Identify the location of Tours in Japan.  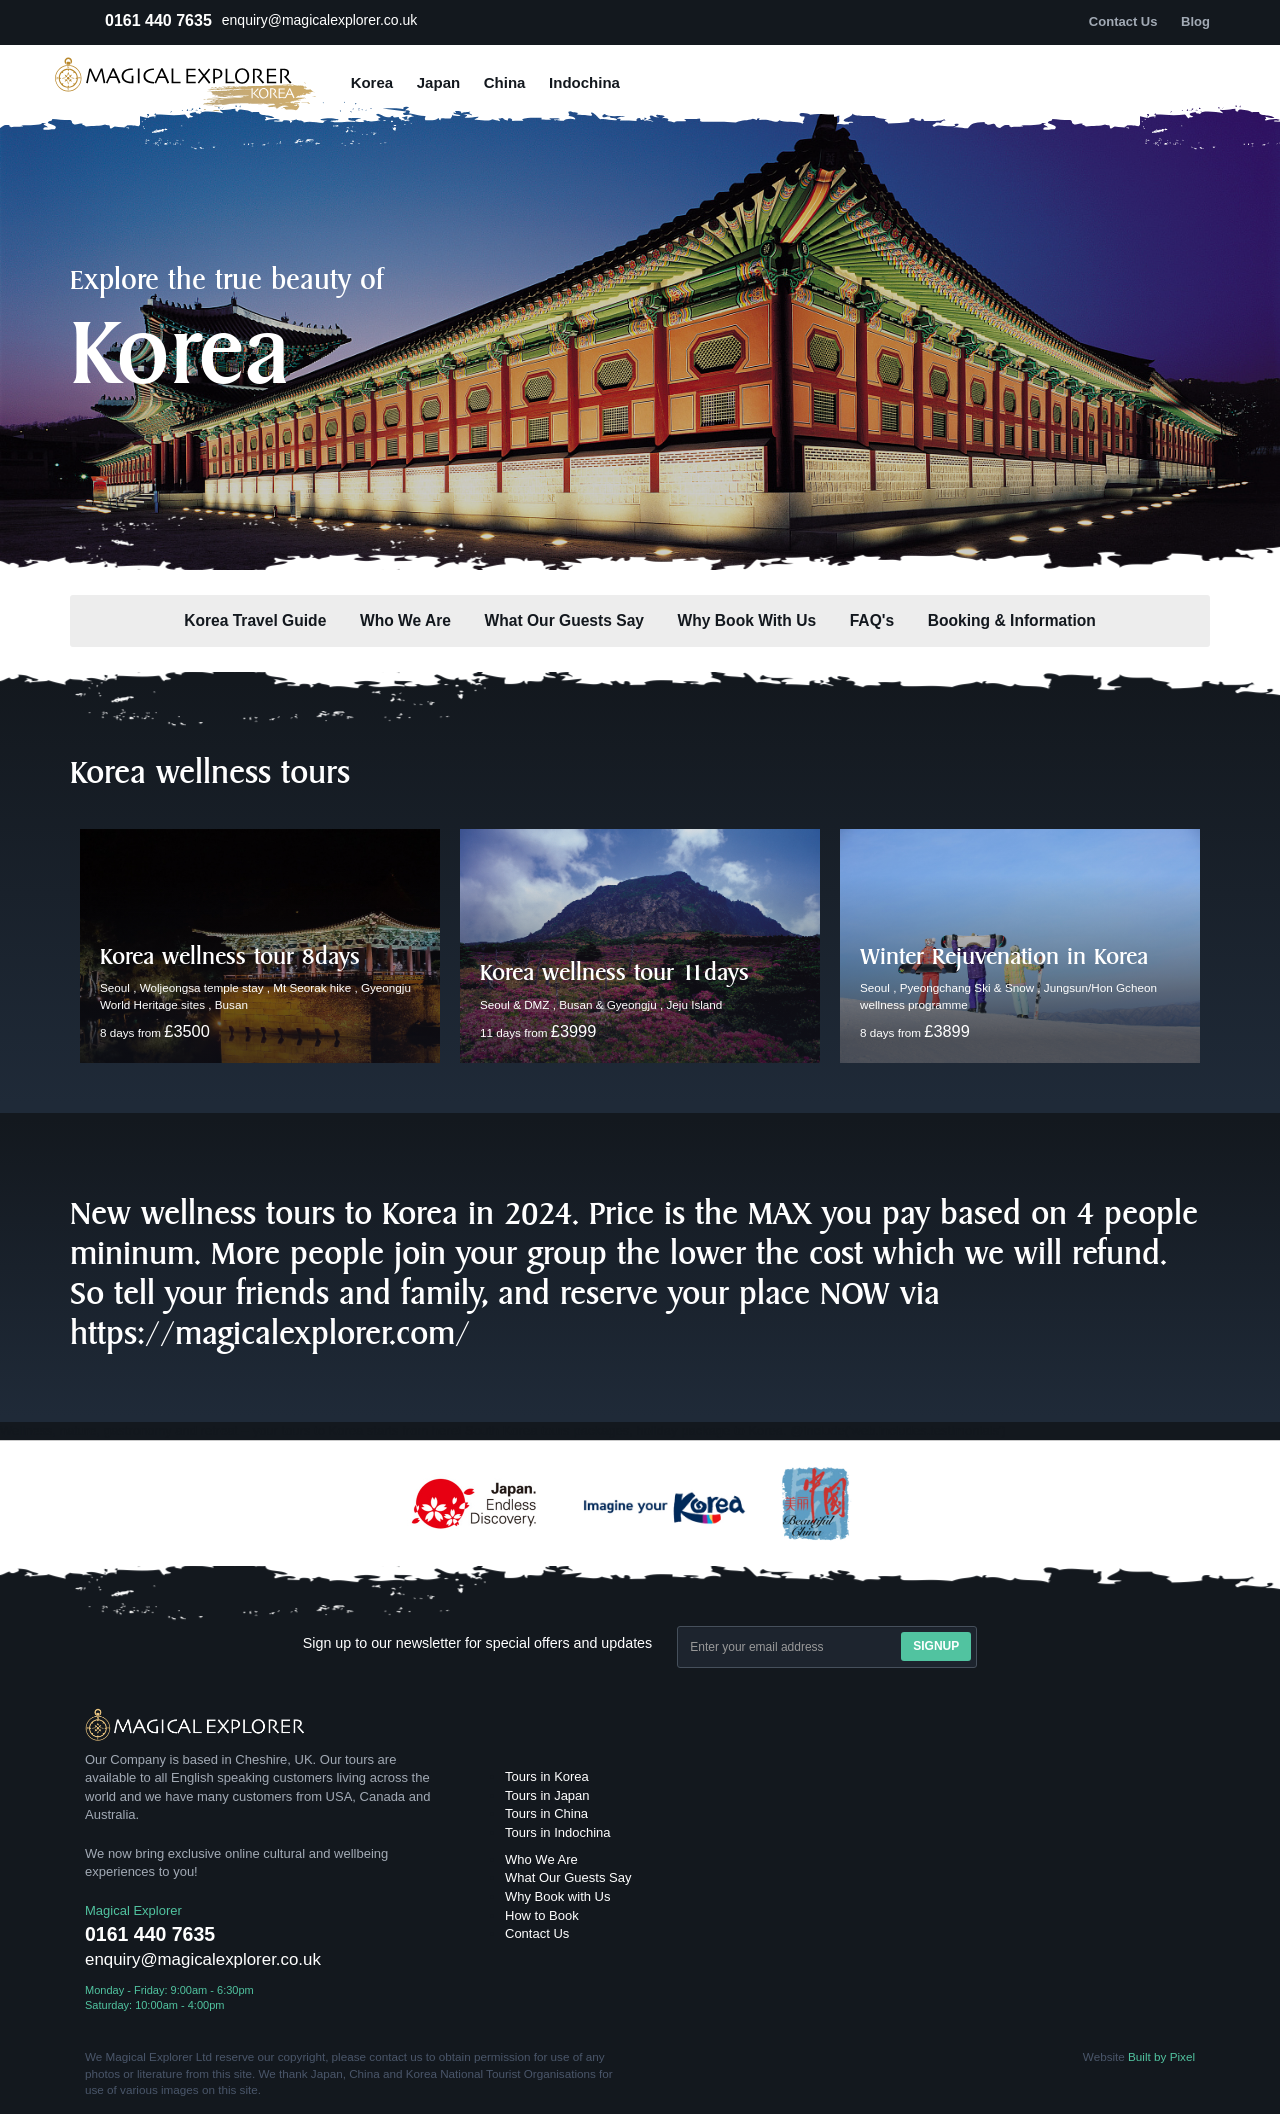
(547, 1795).